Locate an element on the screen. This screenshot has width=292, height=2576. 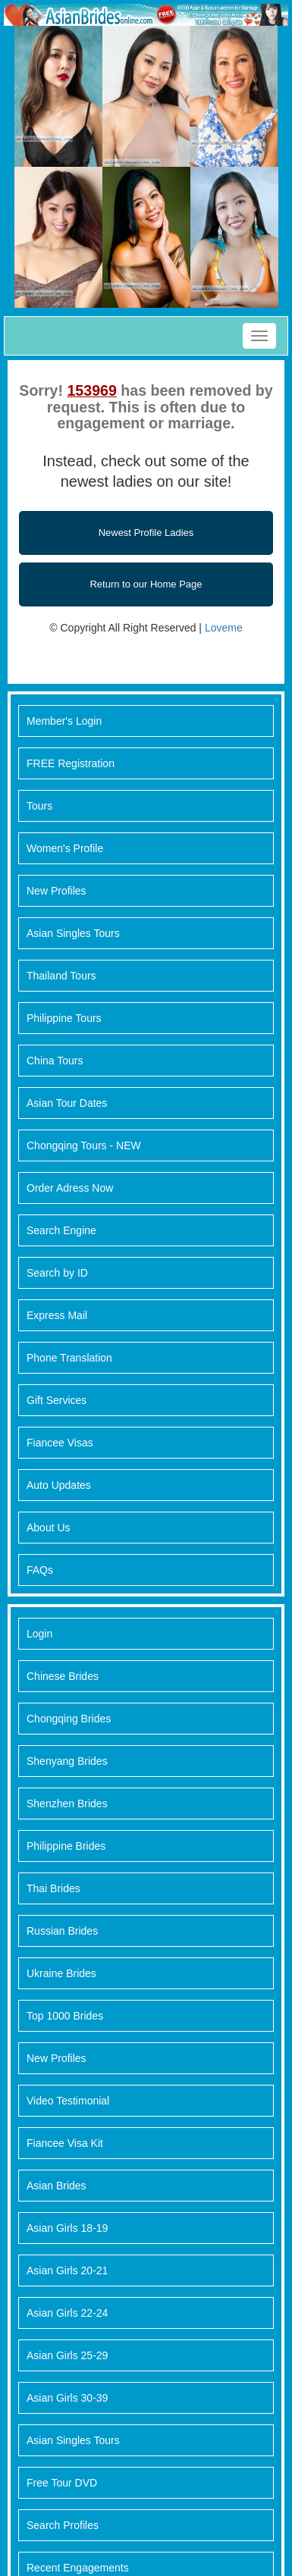
Member's Login is located at coordinates (64, 721).